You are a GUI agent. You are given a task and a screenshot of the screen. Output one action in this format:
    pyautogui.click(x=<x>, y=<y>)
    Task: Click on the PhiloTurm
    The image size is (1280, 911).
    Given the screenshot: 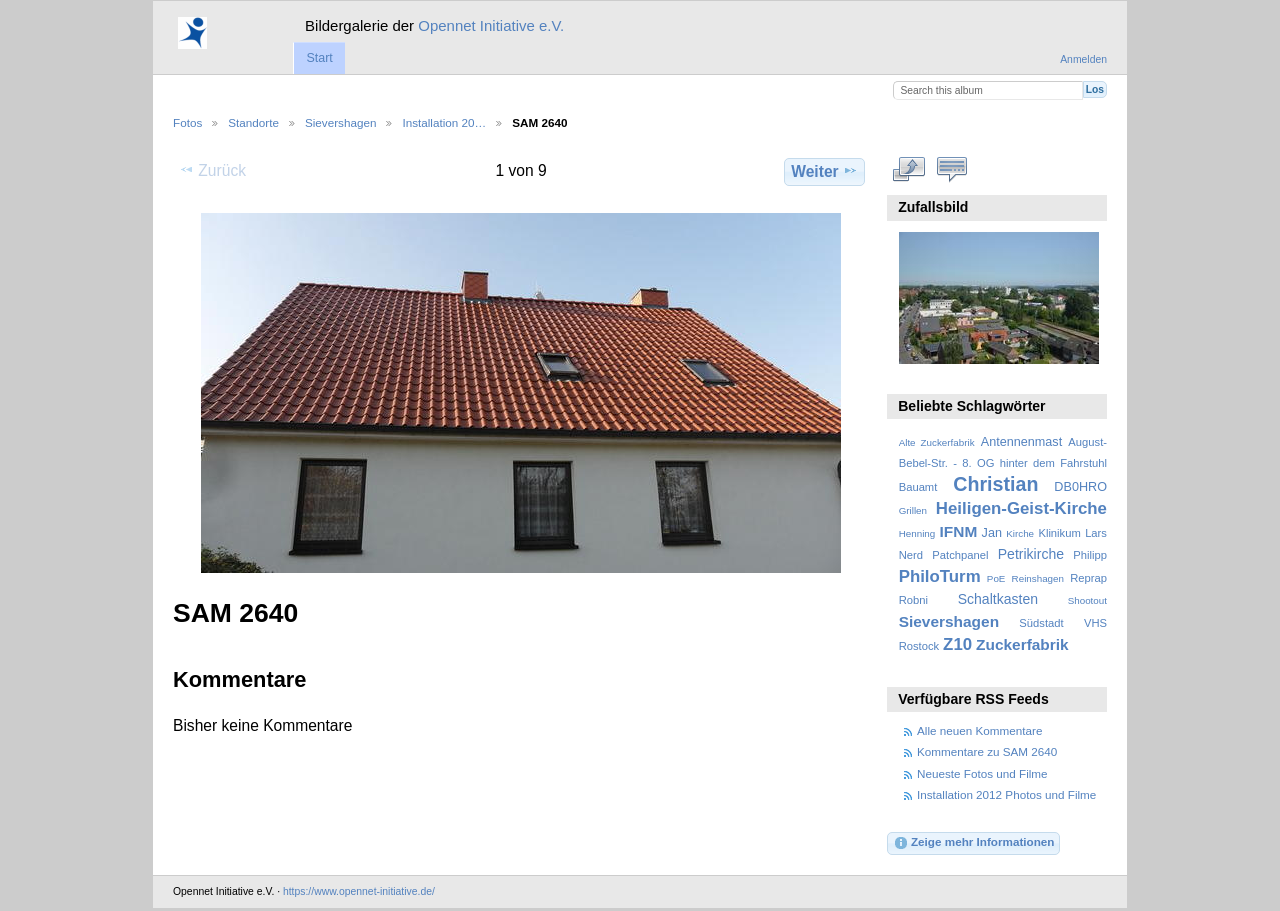 What is the action you would take?
    pyautogui.click(x=940, y=576)
    